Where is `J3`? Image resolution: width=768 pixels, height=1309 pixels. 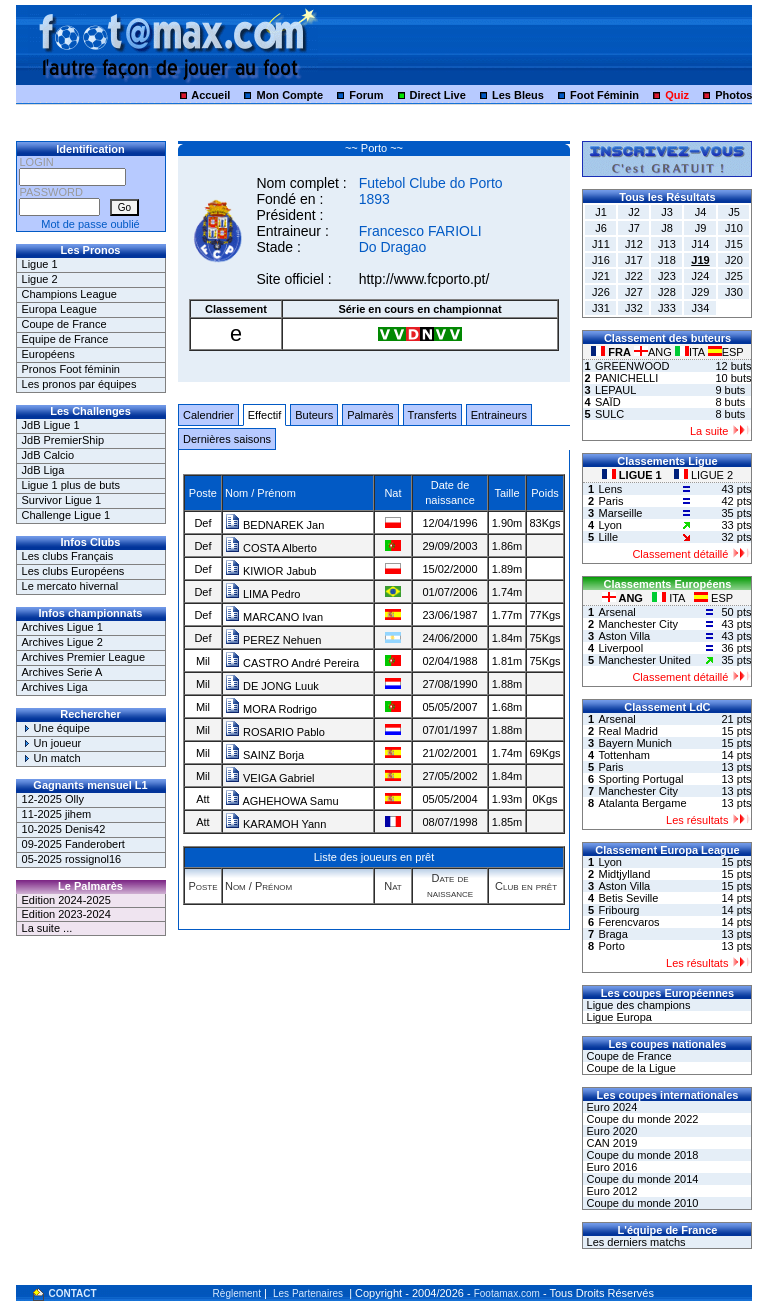
J3 is located at coordinates (667, 212).